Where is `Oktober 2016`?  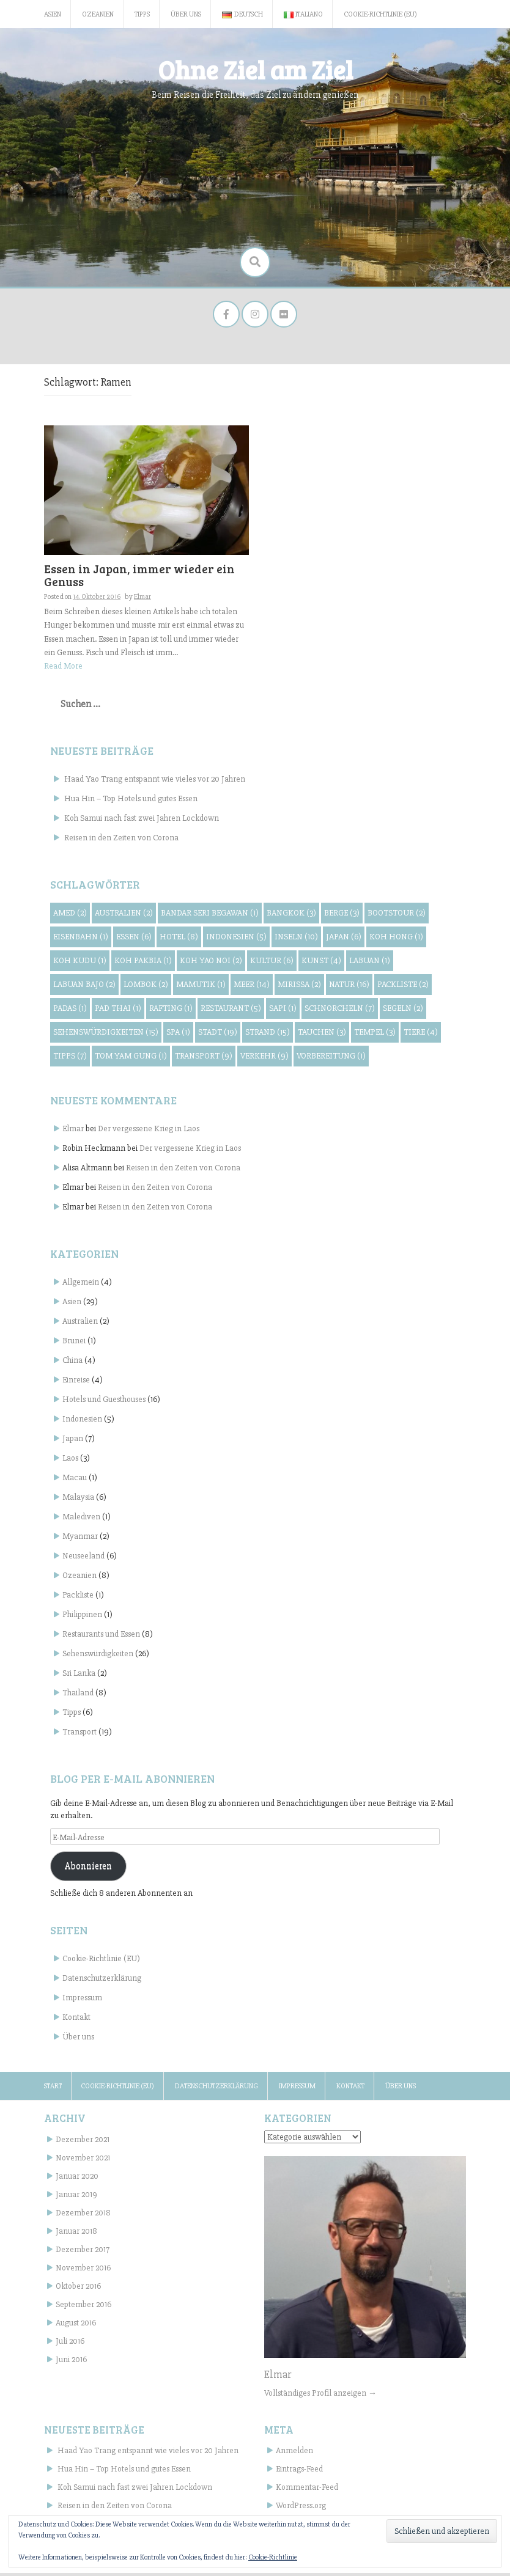
Oktober 2016 is located at coordinates (78, 2289).